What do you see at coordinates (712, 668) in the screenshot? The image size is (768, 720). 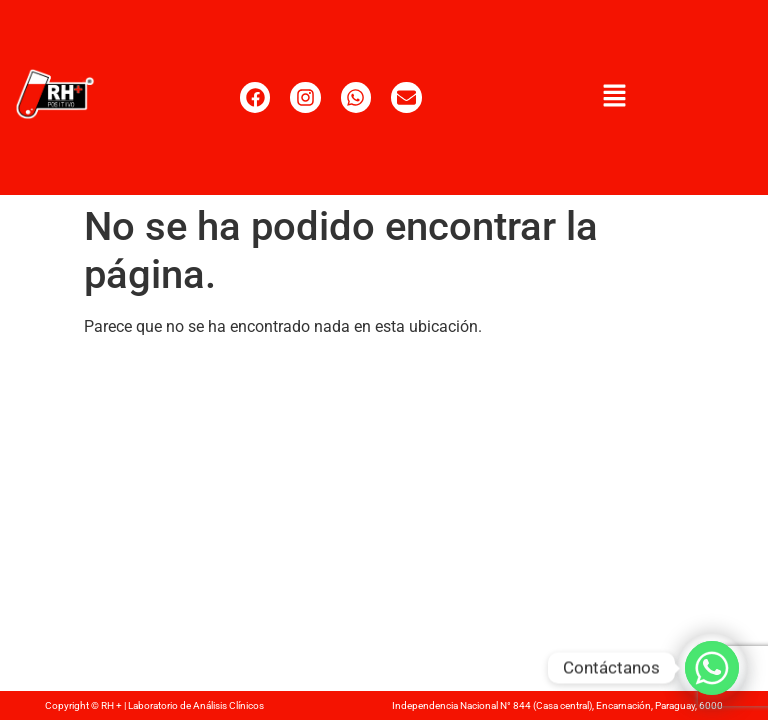 I see `[Whatsapp]` at bounding box center [712, 668].